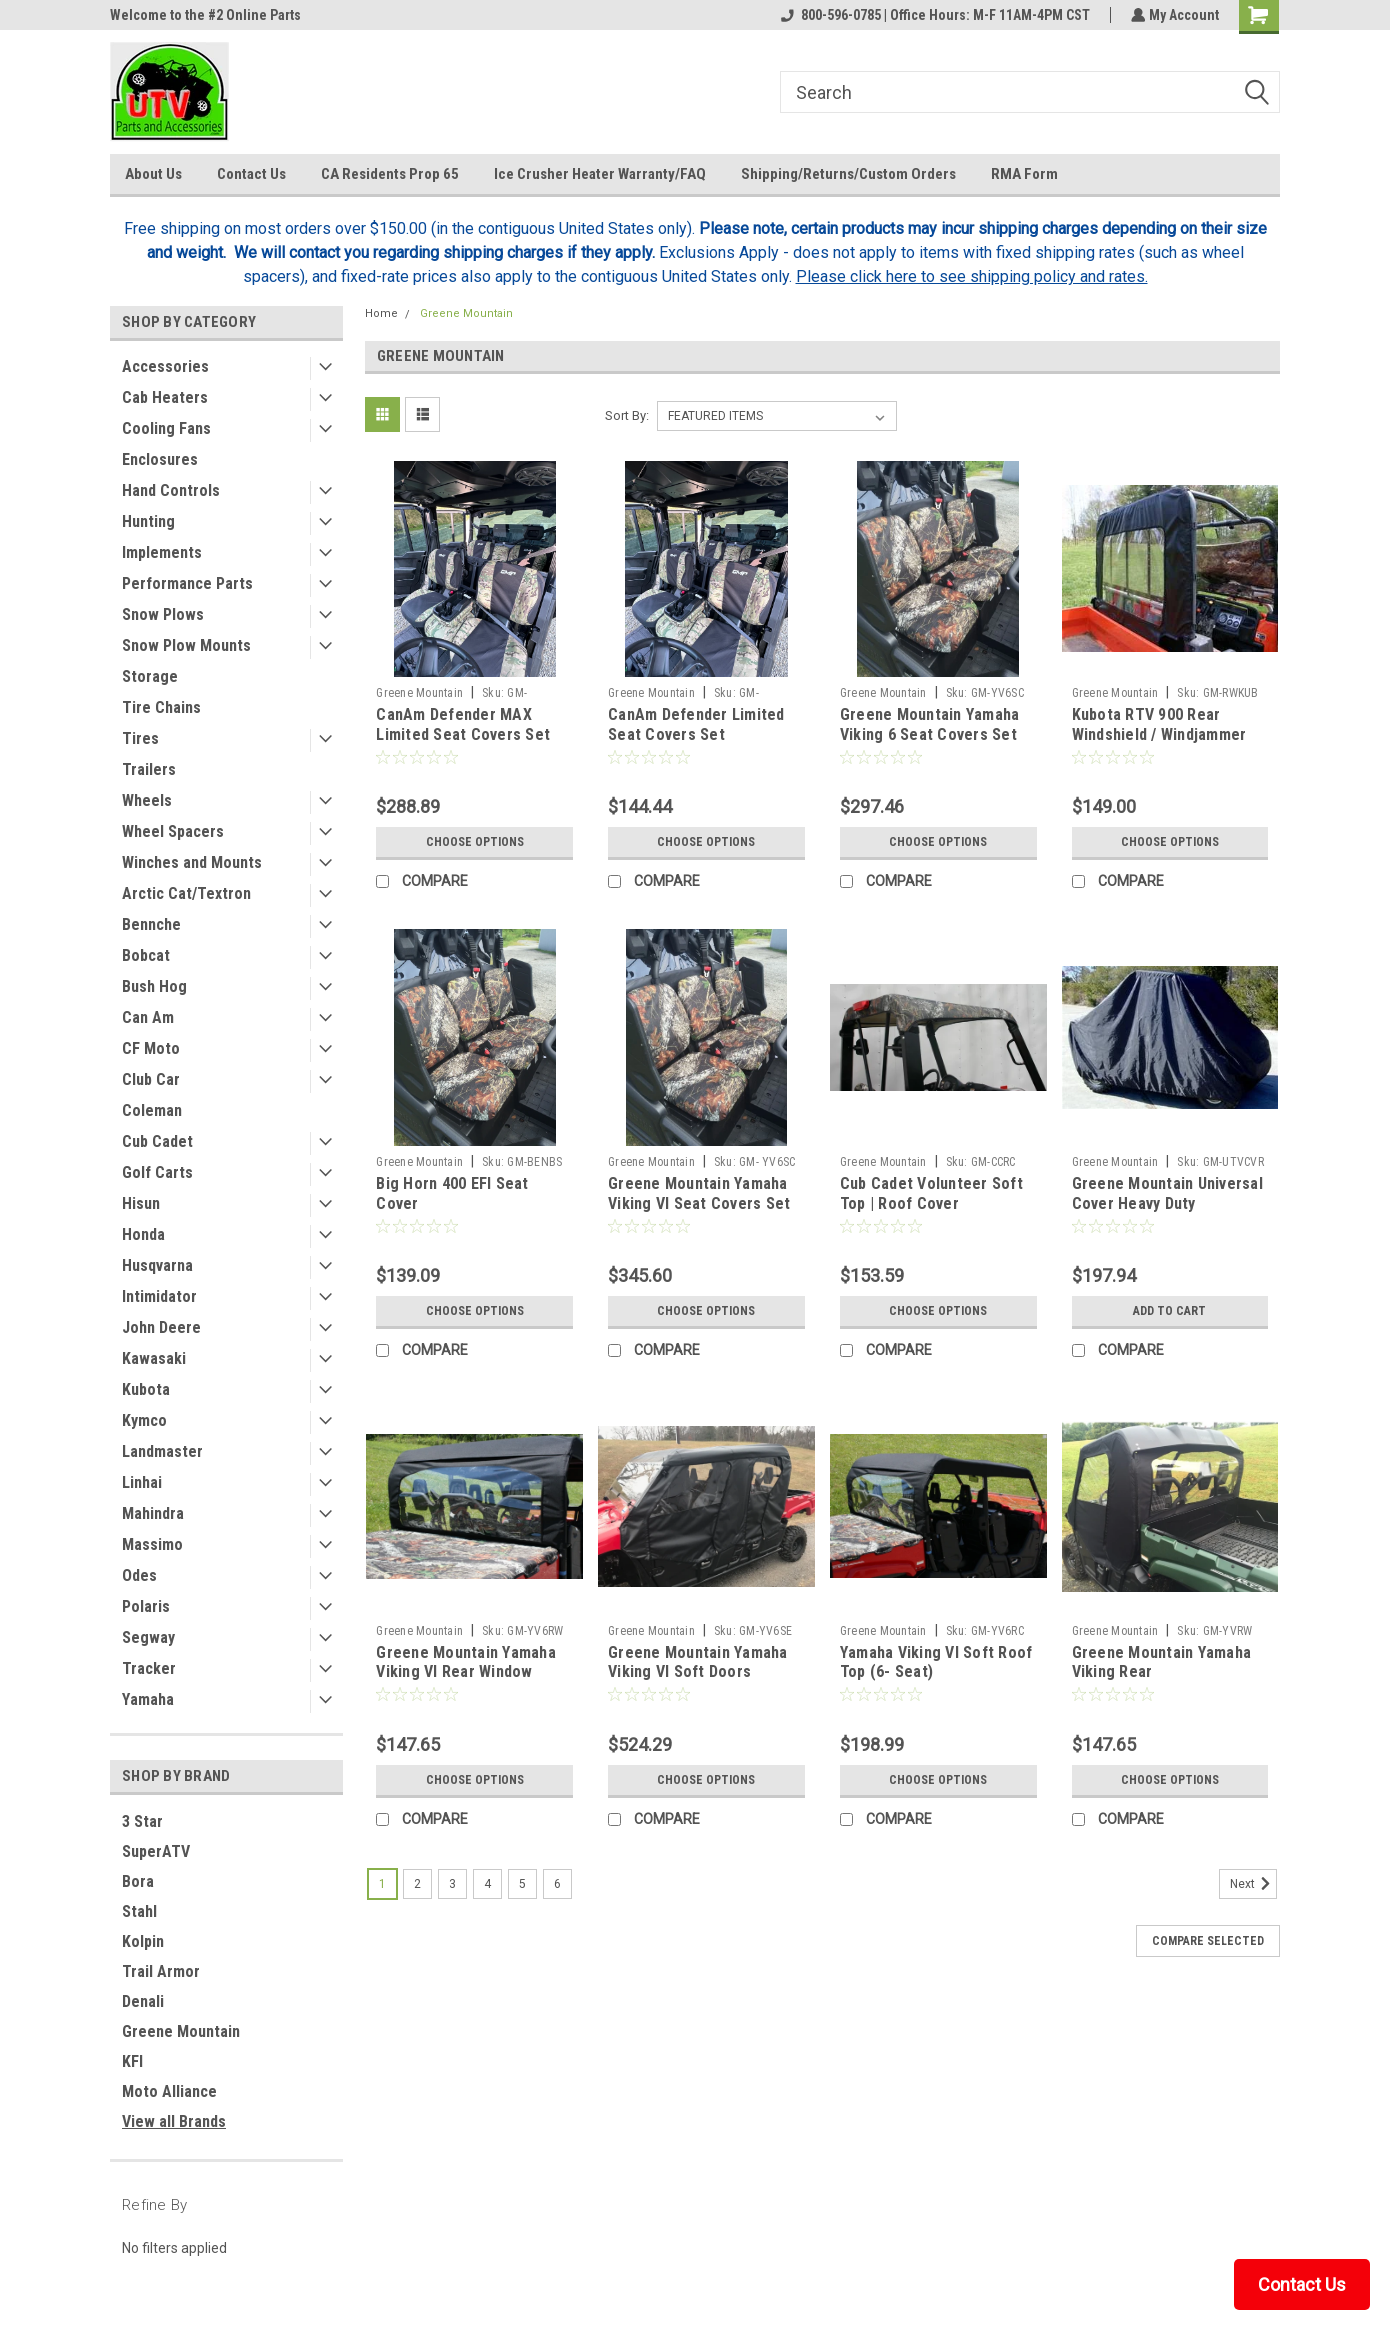 The width and height of the screenshot is (1390, 2330). I want to click on Trailers, so click(149, 769).